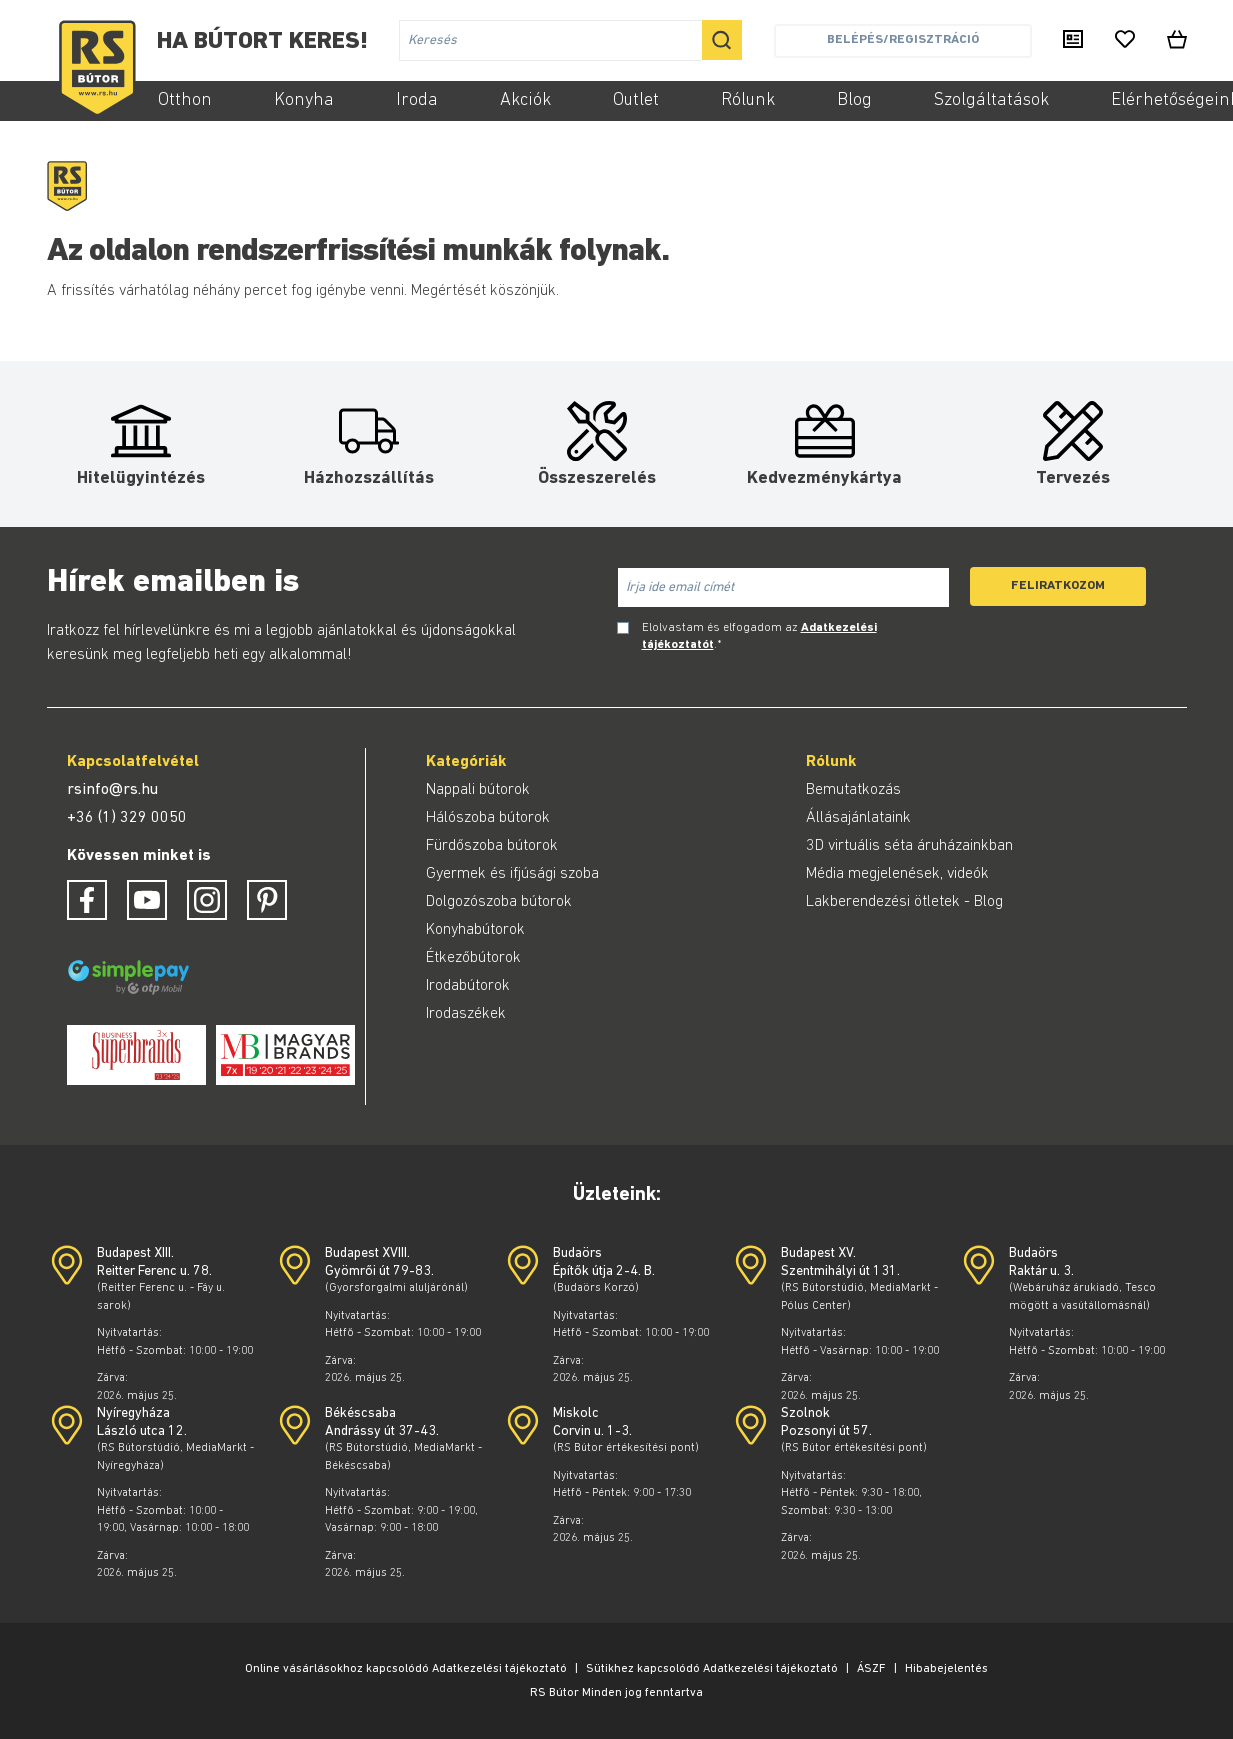 This screenshot has width=1233, height=1739. What do you see at coordinates (466, 1014) in the screenshot?
I see `Irodaszékek` at bounding box center [466, 1014].